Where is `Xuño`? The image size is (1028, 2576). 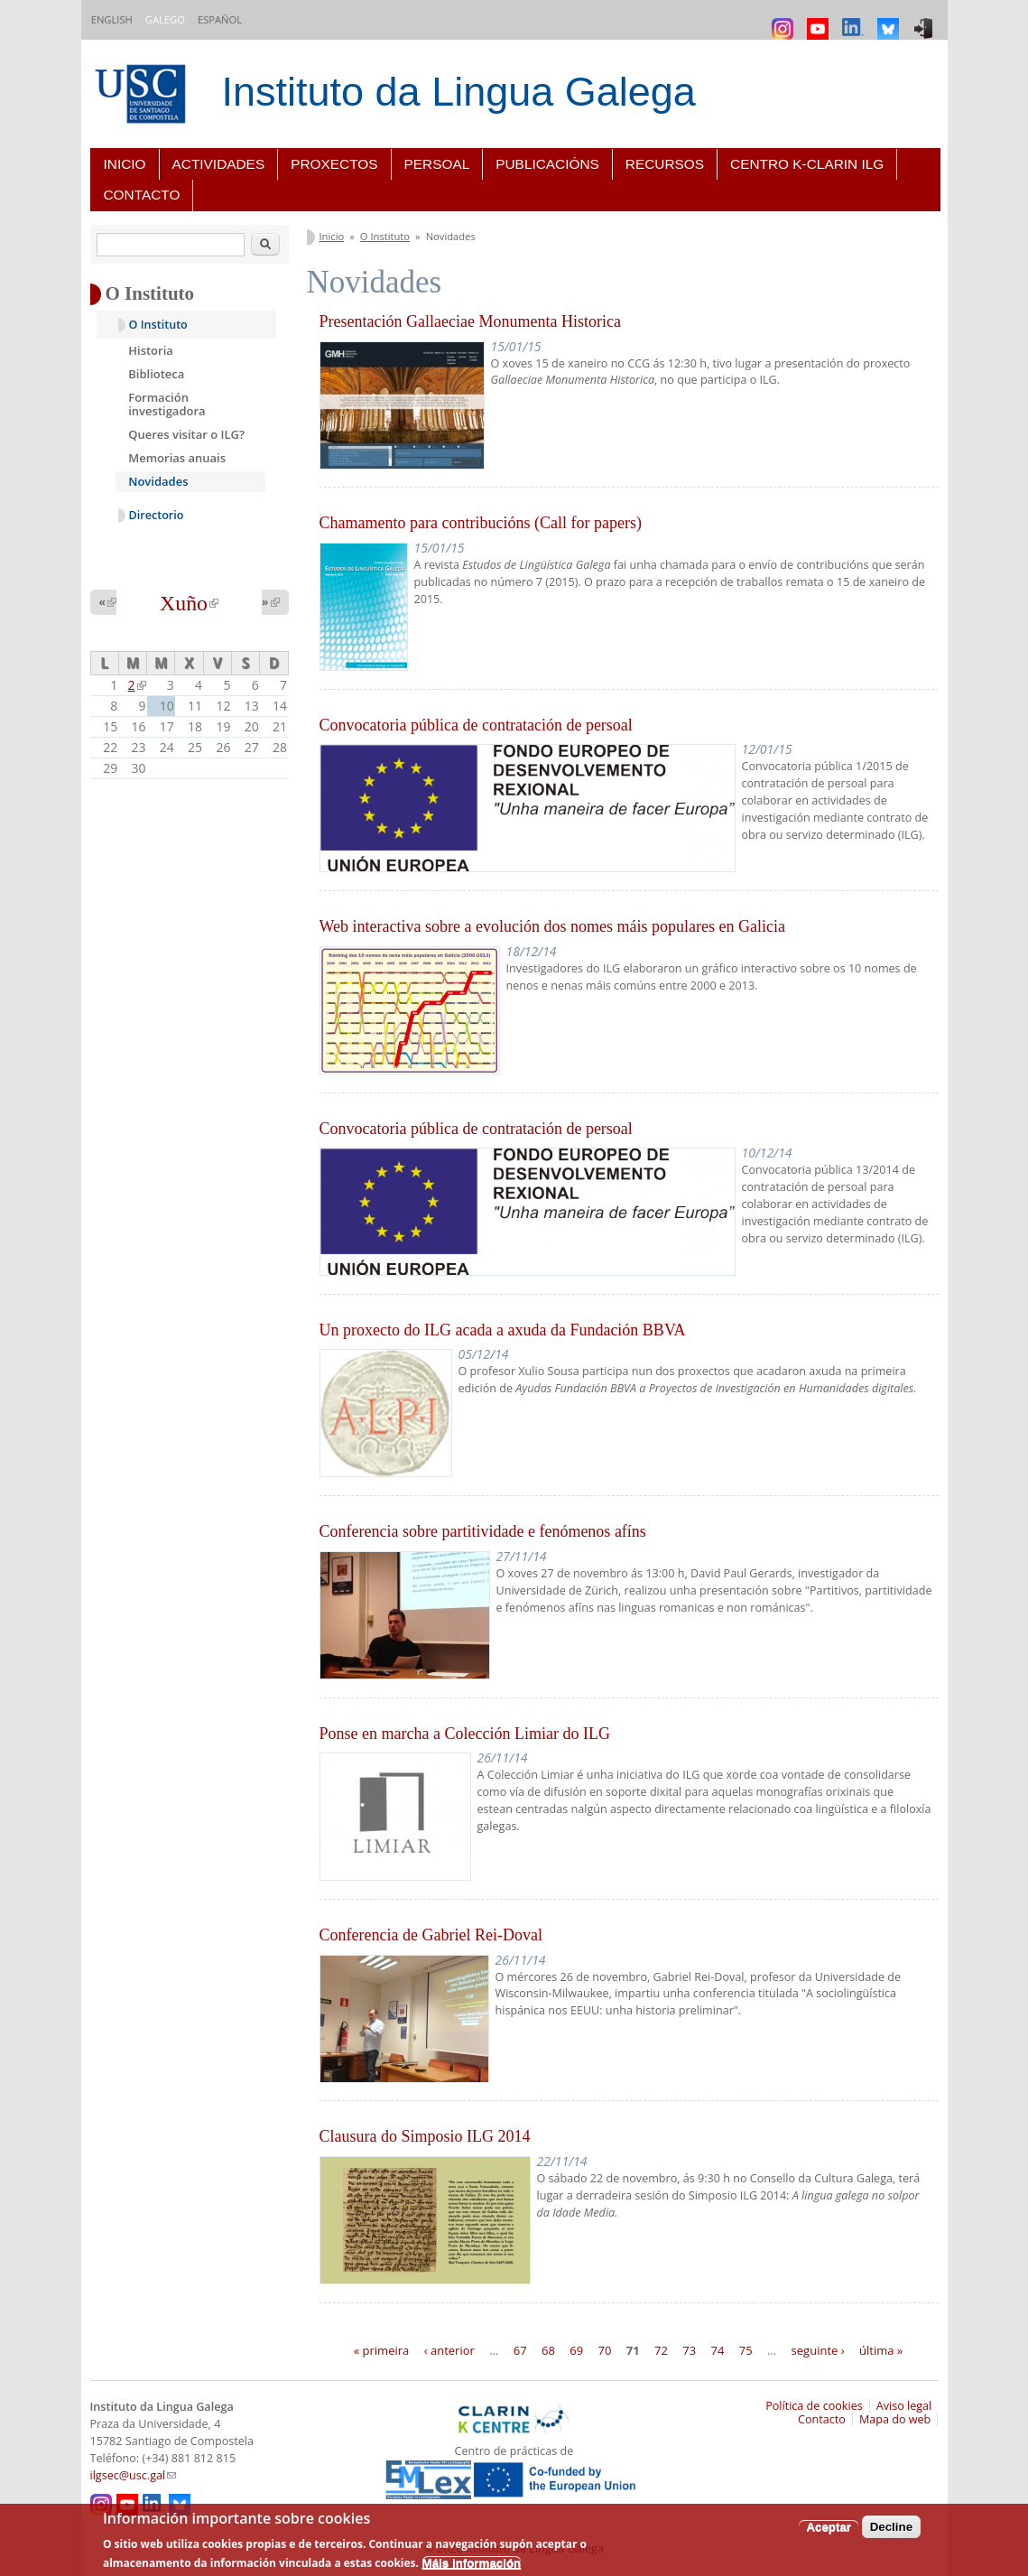
Xuño is located at coordinates (189, 603).